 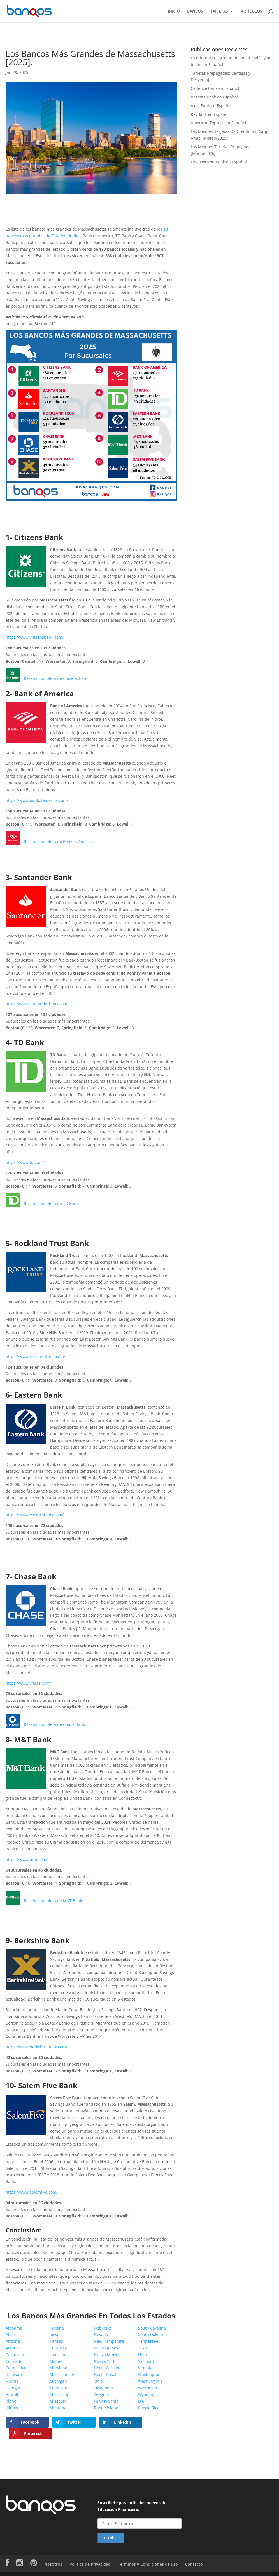 I want to click on Indiana, so click(x=57, y=2328).